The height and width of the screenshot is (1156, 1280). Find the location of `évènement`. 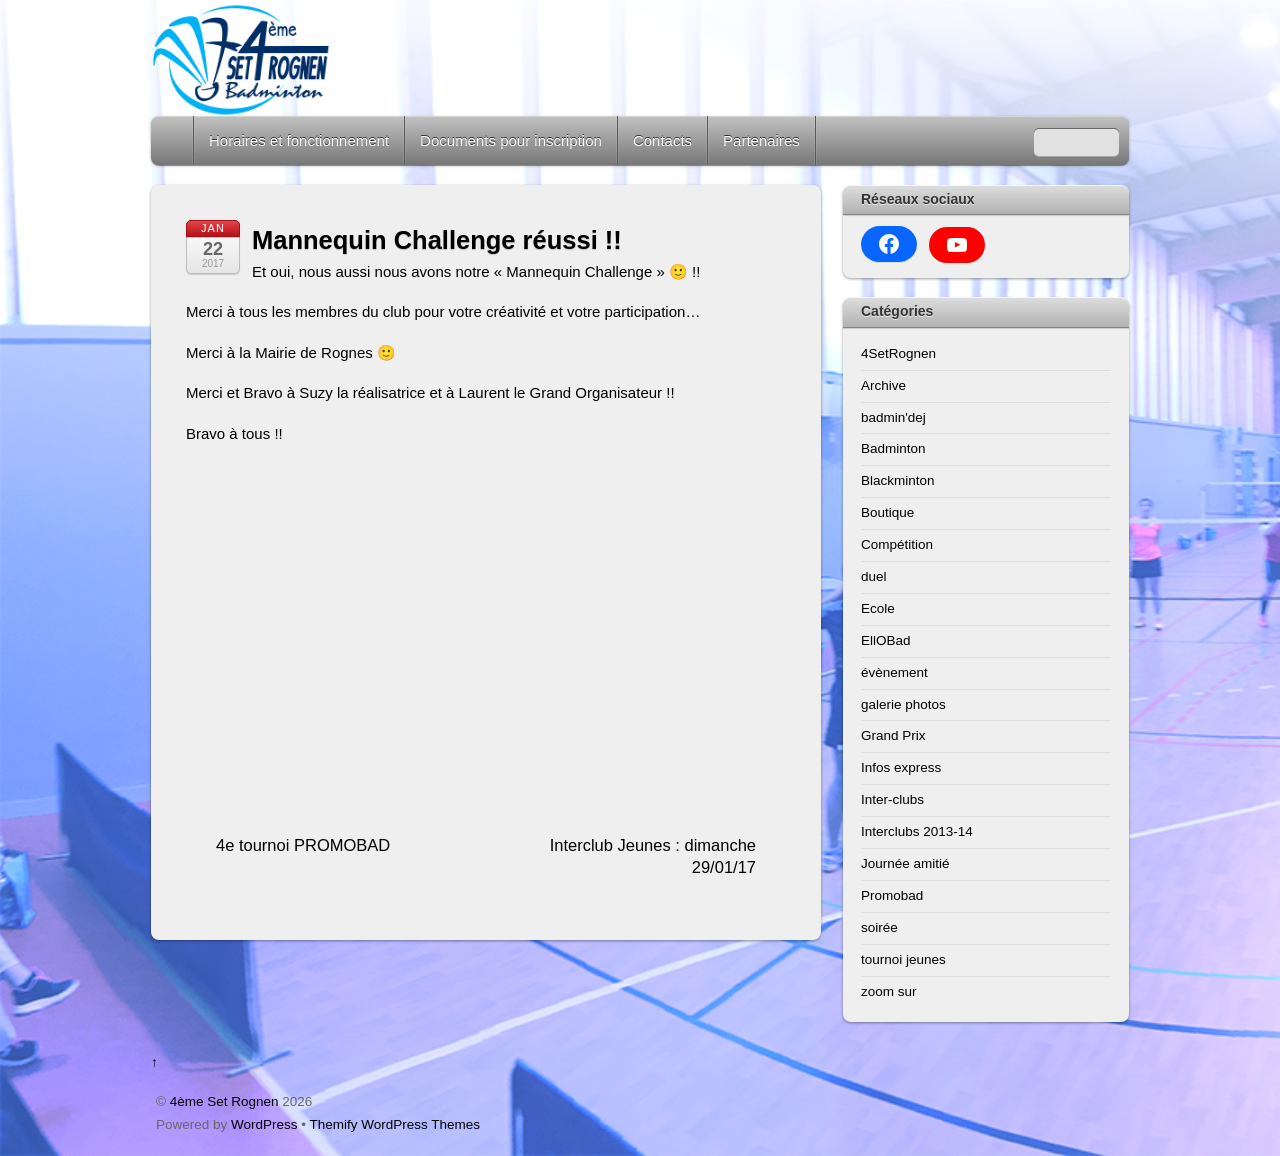

évènement is located at coordinates (894, 672).